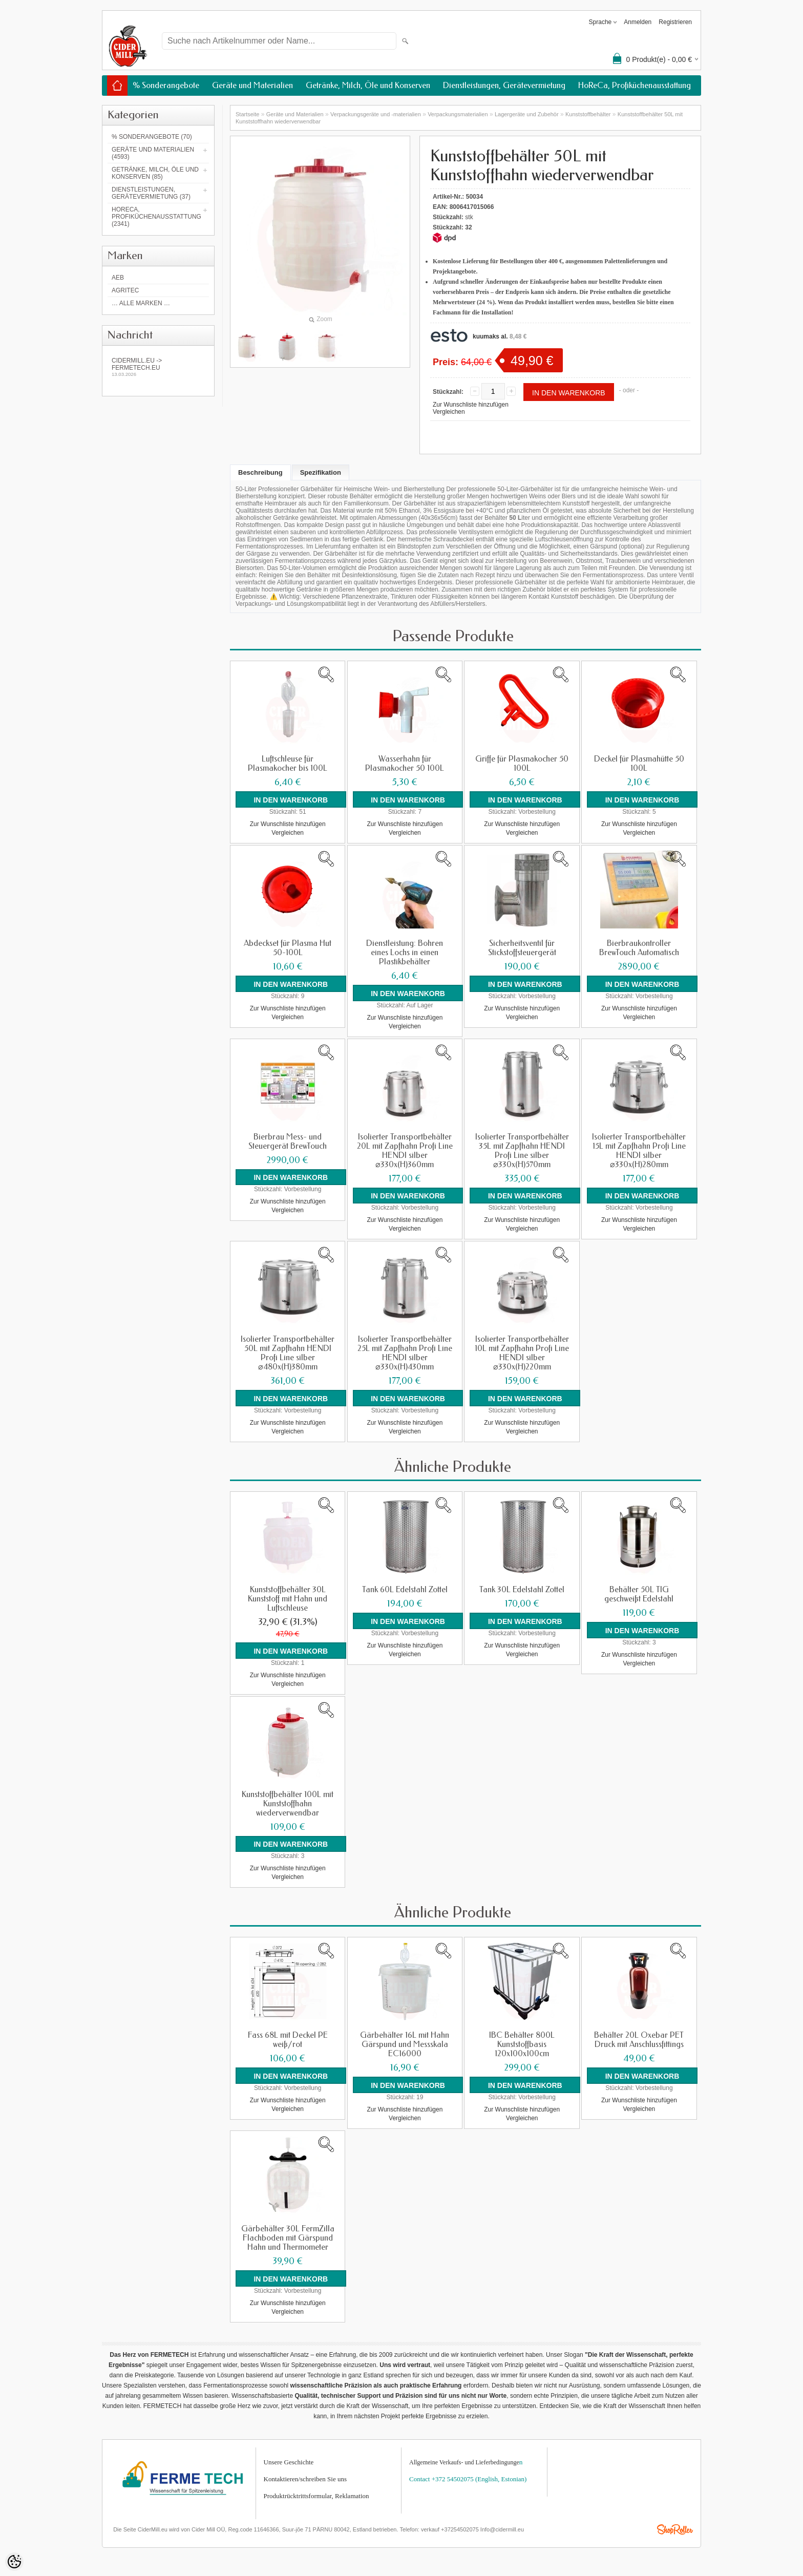 This screenshot has height=2576, width=803. What do you see at coordinates (287, 1597) in the screenshot?
I see `Kunststoffbehälter 30L Kunststoff mit Hahn und Luftschleuse` at bounding box center [287, 1597].